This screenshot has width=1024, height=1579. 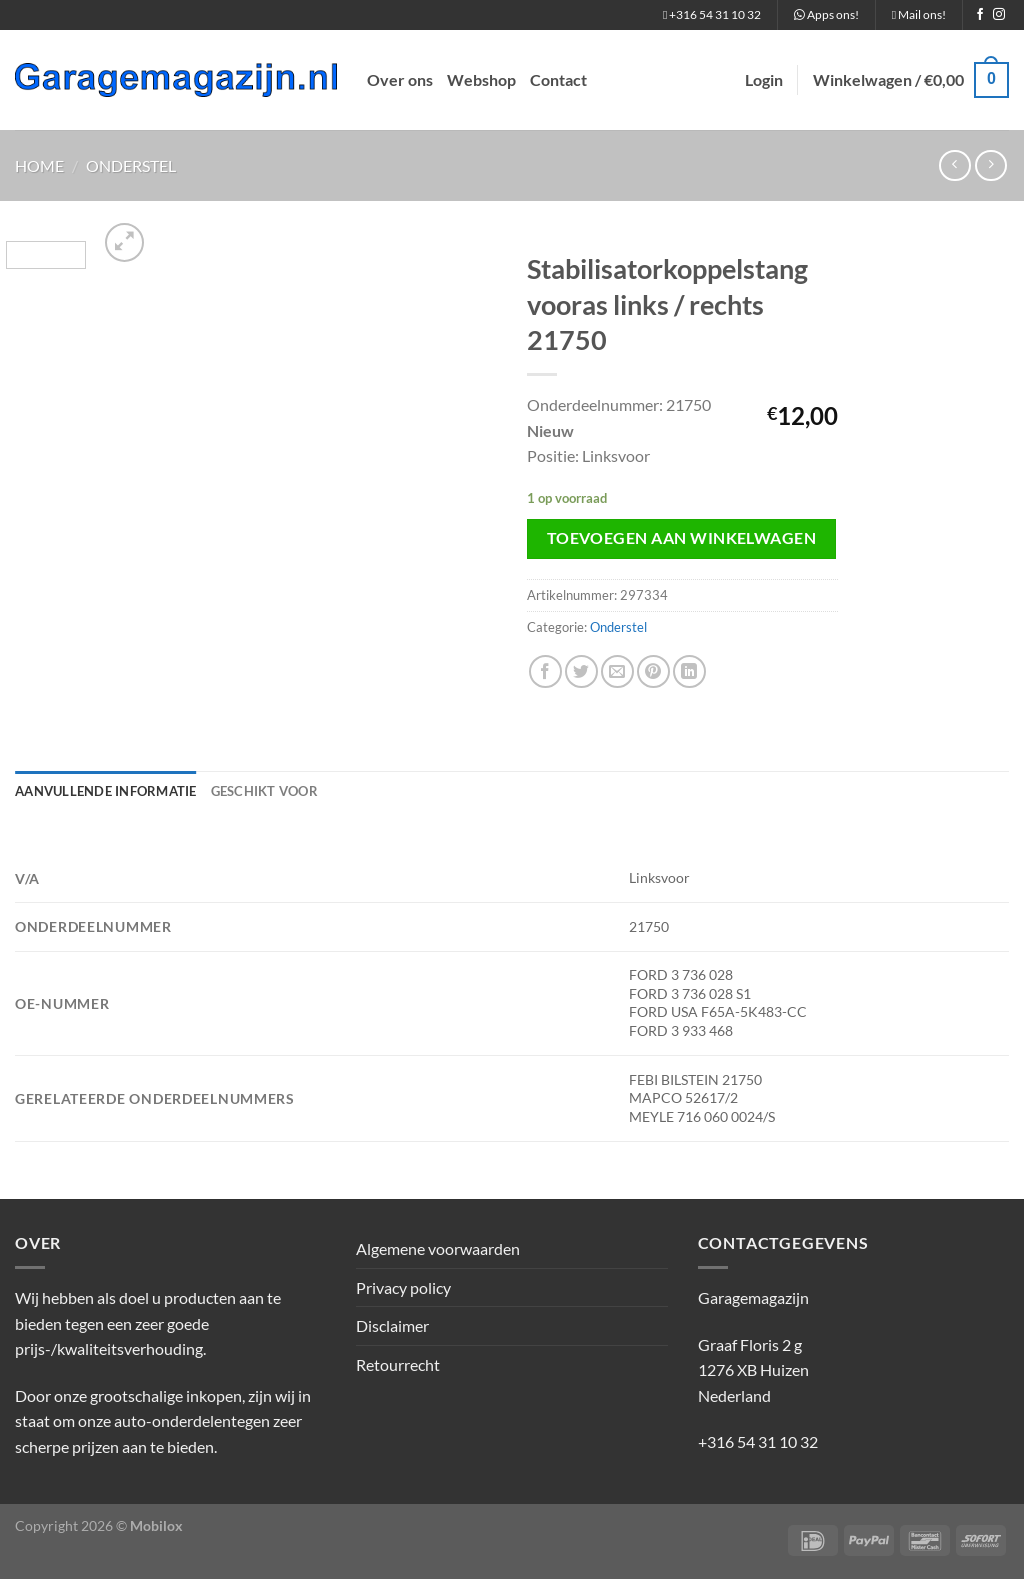 I want to click on Contact, so click(x=558, y=79).